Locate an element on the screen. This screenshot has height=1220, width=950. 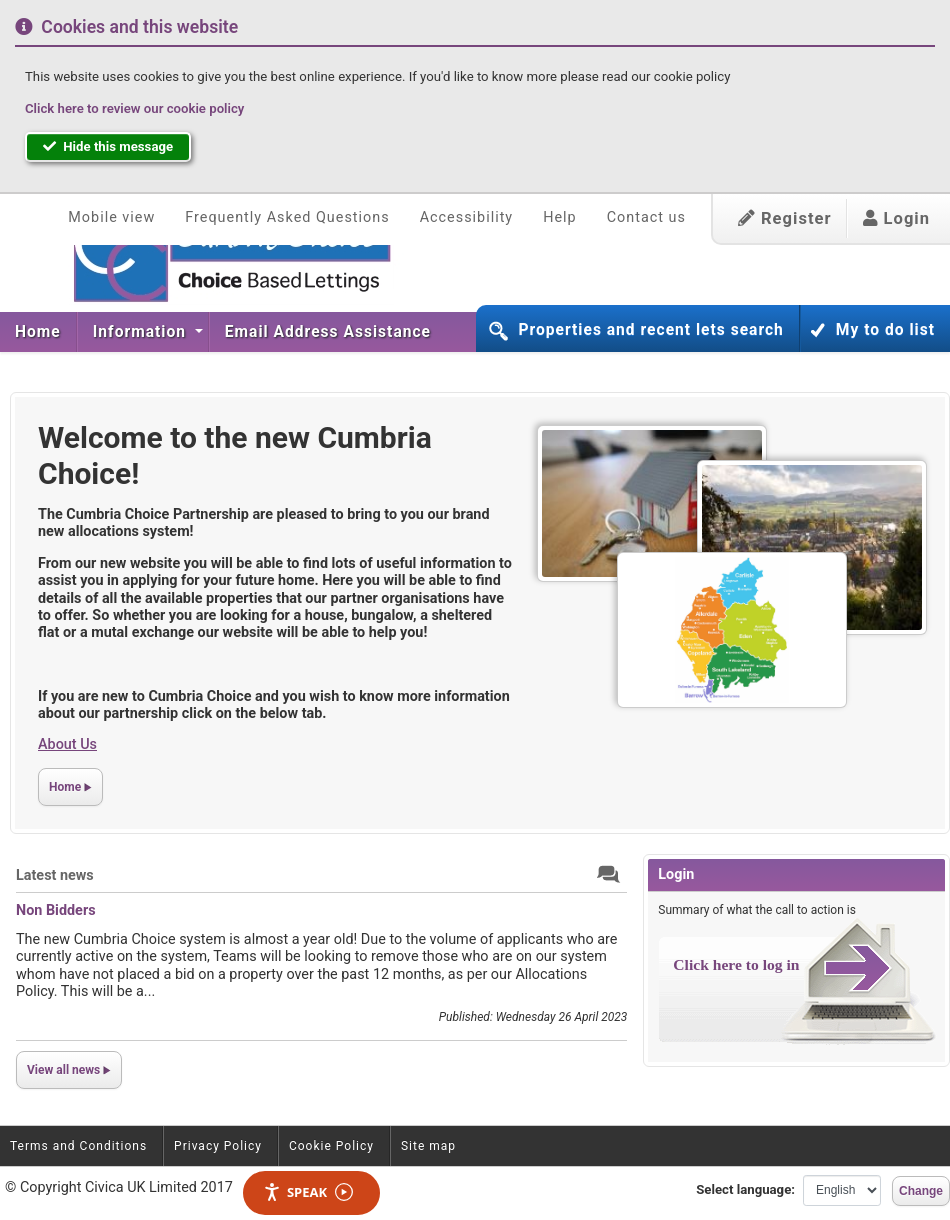
Speak [Speak - Listen with the ReachDeck Toolbar] is located at coordinates (308, 1192).